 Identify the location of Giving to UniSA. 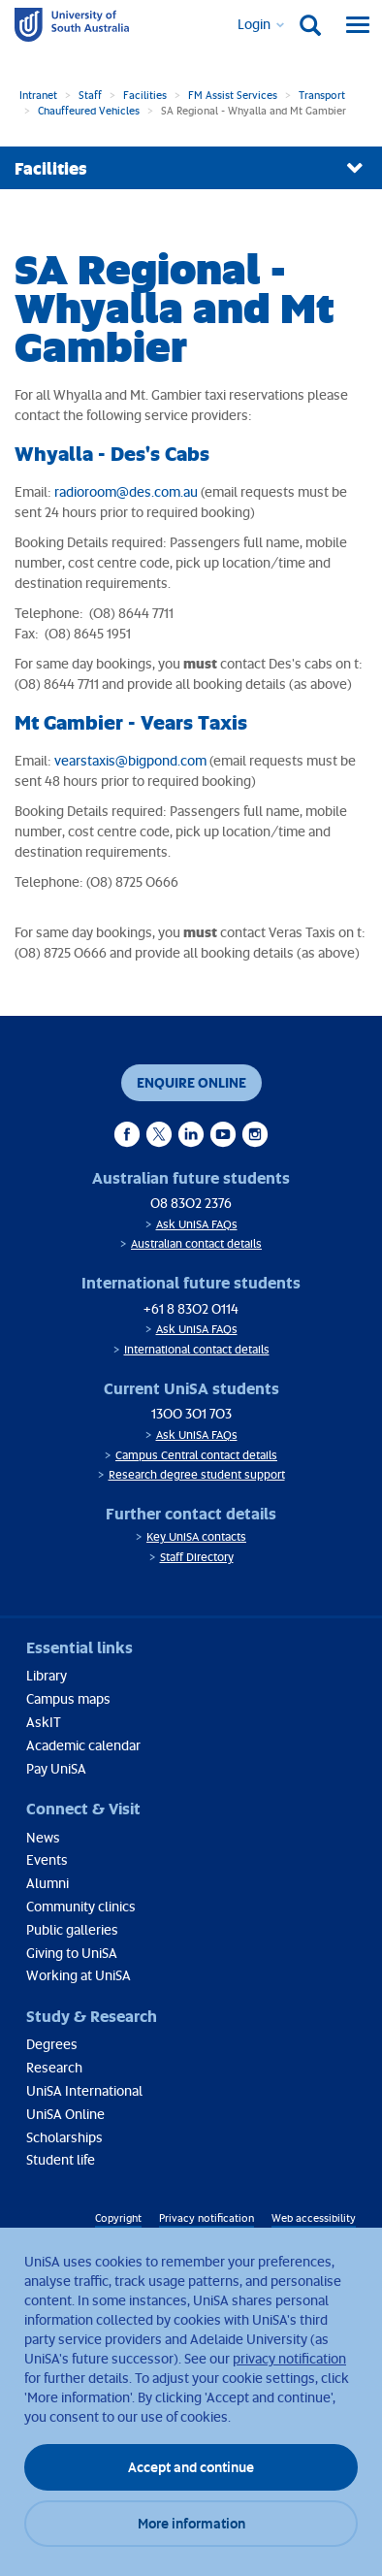
(71, 1952).